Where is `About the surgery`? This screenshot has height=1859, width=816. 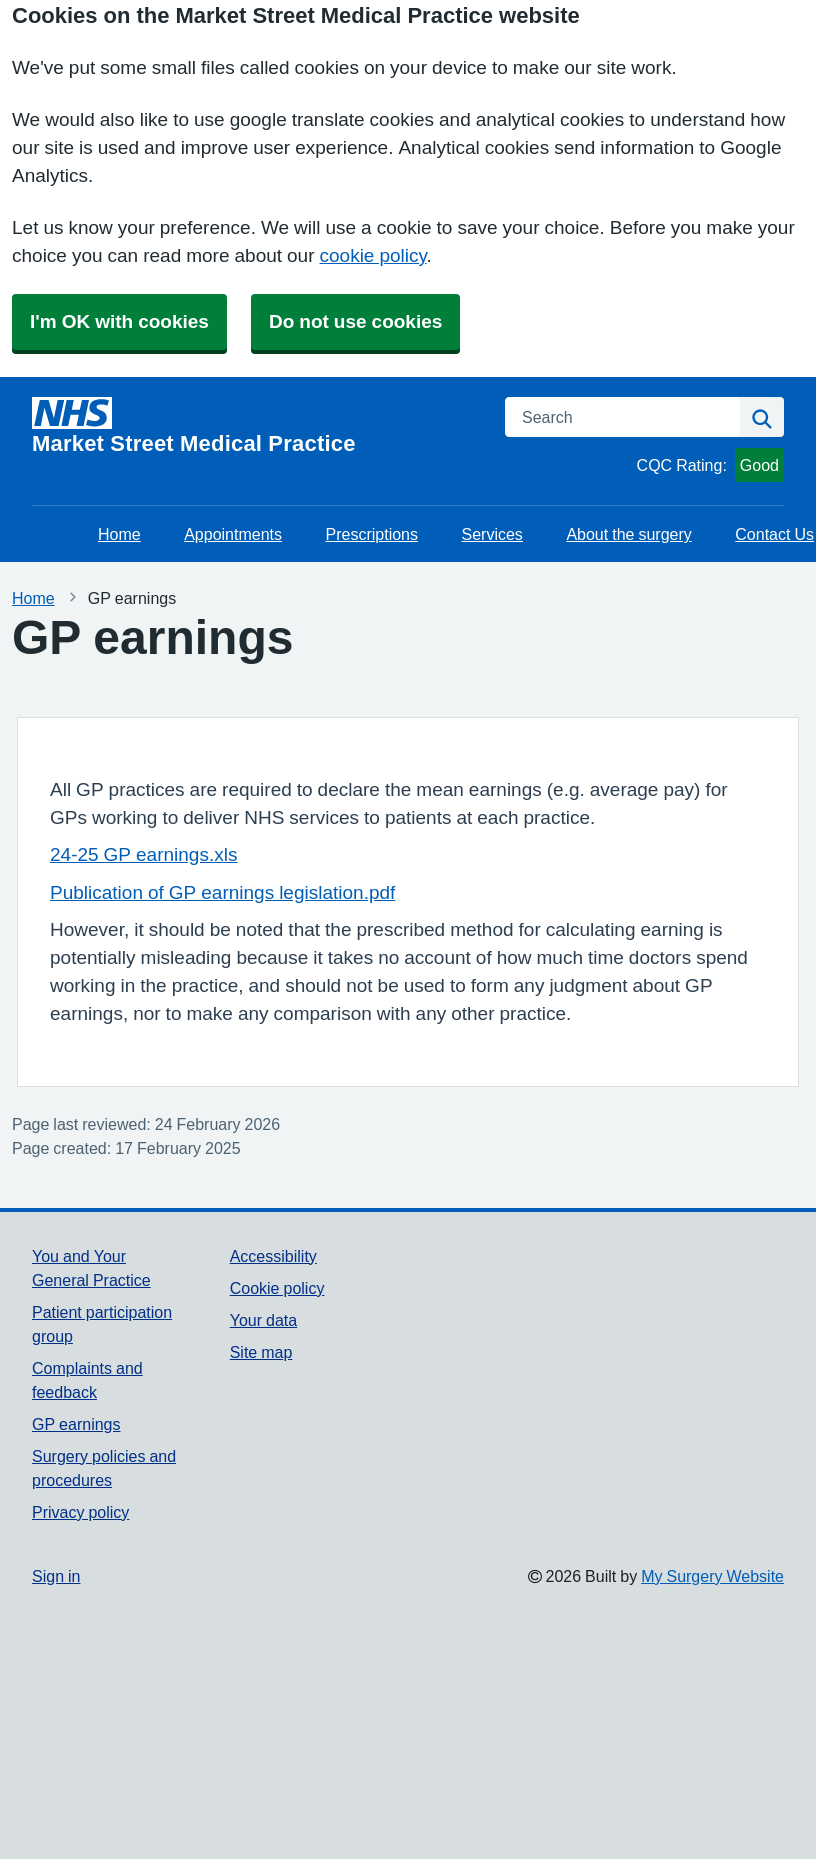
About the surgery is located at coordinates (628, 534).